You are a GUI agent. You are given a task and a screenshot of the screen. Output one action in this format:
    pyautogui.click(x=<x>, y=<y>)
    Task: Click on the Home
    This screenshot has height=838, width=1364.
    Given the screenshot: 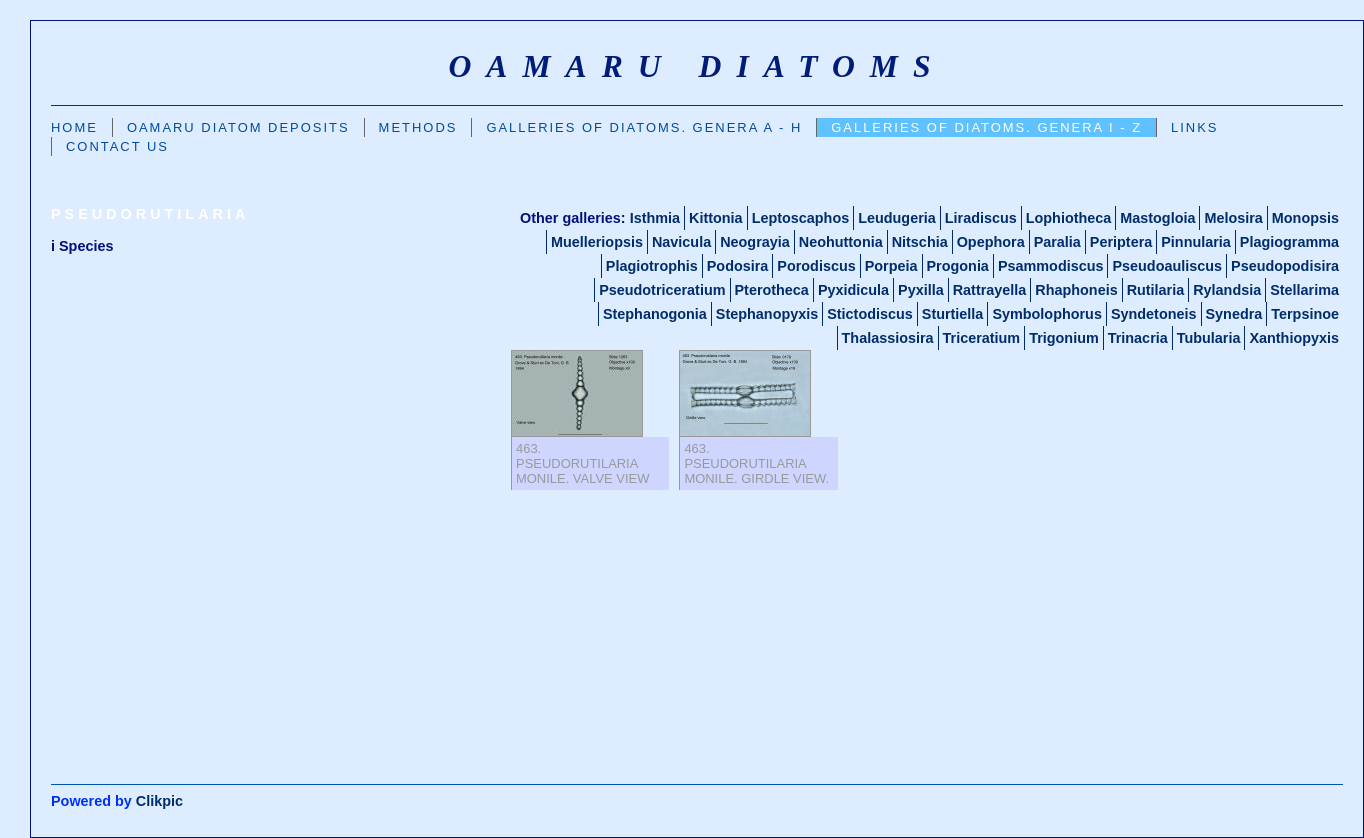 What is the action you would take?
    pyautogui.click(x=74, y=127)
    